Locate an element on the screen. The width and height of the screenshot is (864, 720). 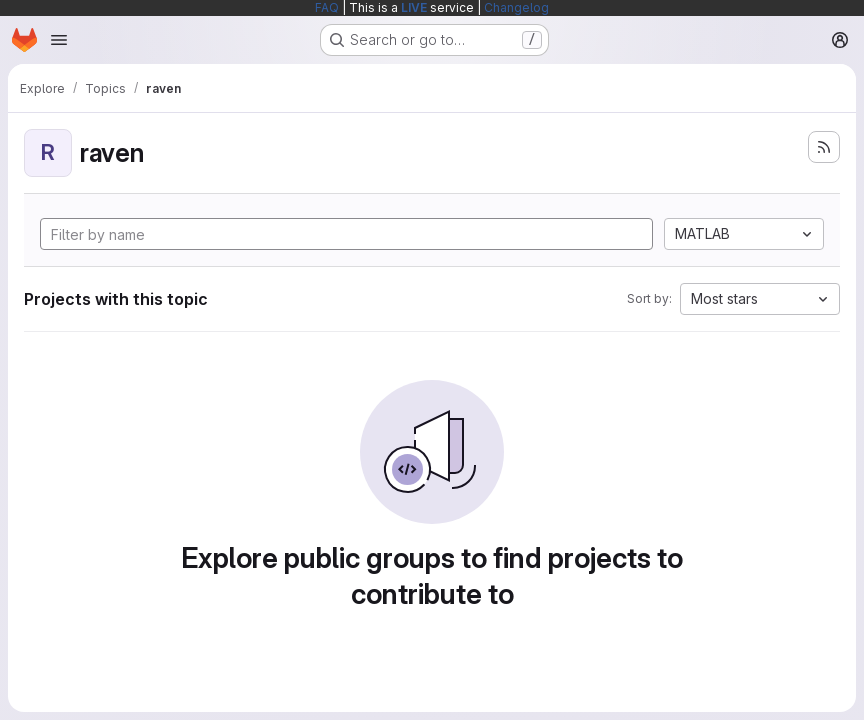
FAQ is located at coordinates (327, 7).